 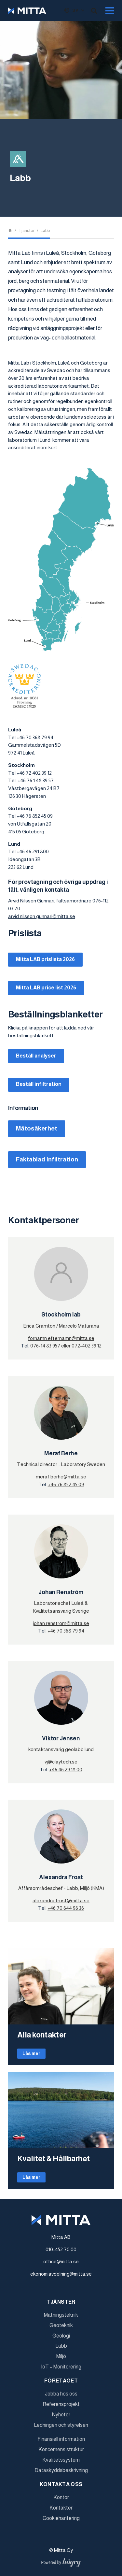 What do you see at coordinates (61, 2315) in the screenshot?
I see `Mätningsteknik` at bounding box center [61, 2315].